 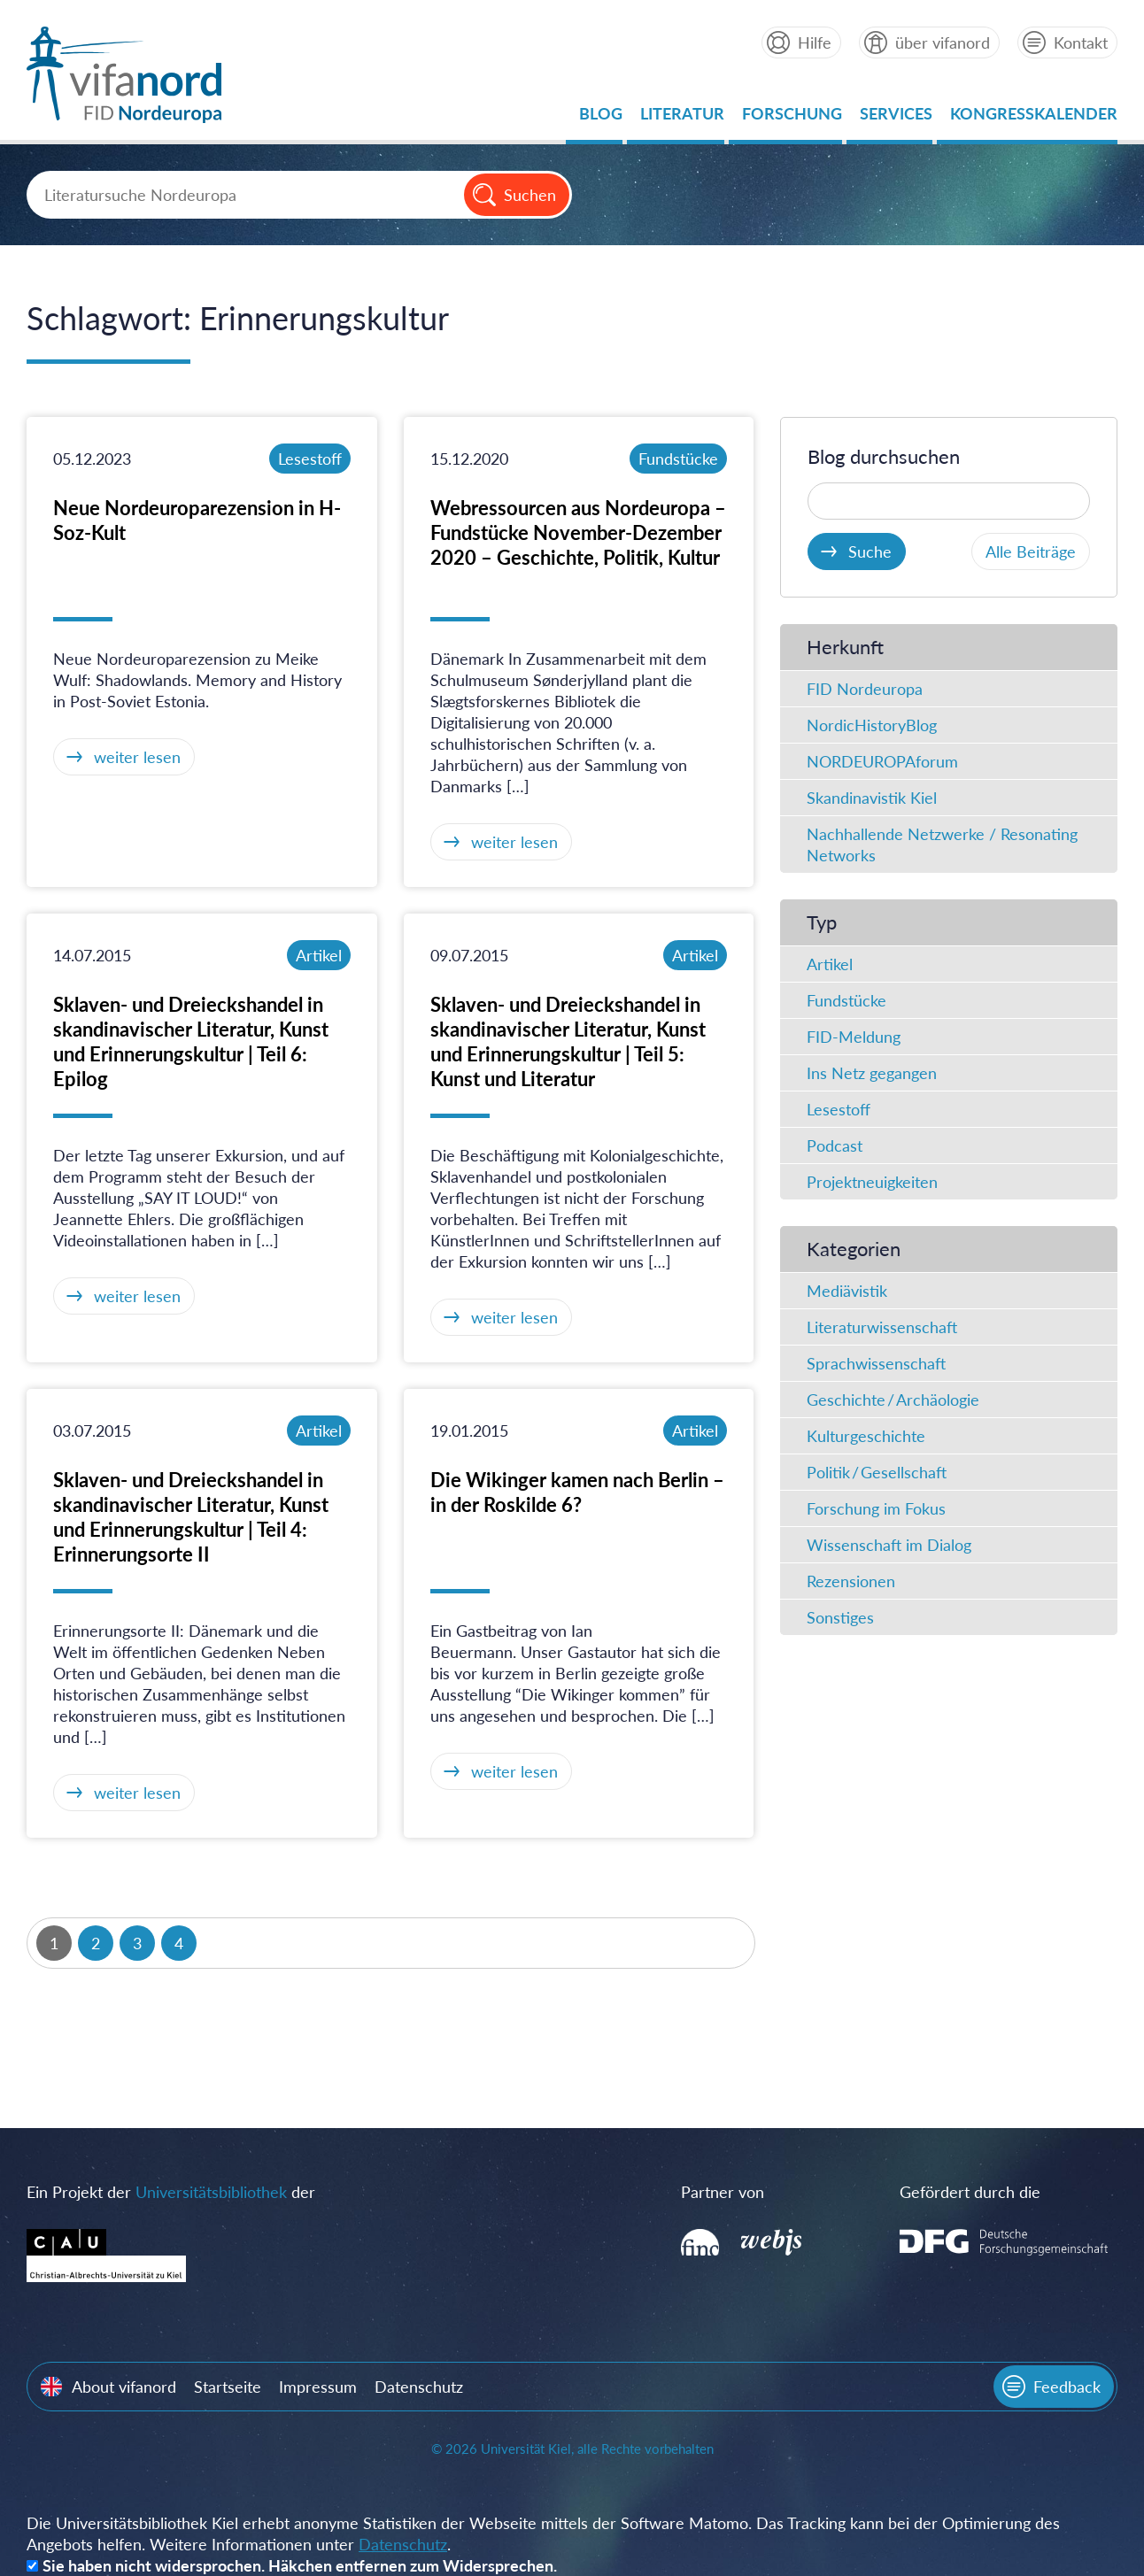 What do you see at coordinates (851, 1581) in the screenshot?
I see `Rezensionen` at bounding box center [851, 1581].